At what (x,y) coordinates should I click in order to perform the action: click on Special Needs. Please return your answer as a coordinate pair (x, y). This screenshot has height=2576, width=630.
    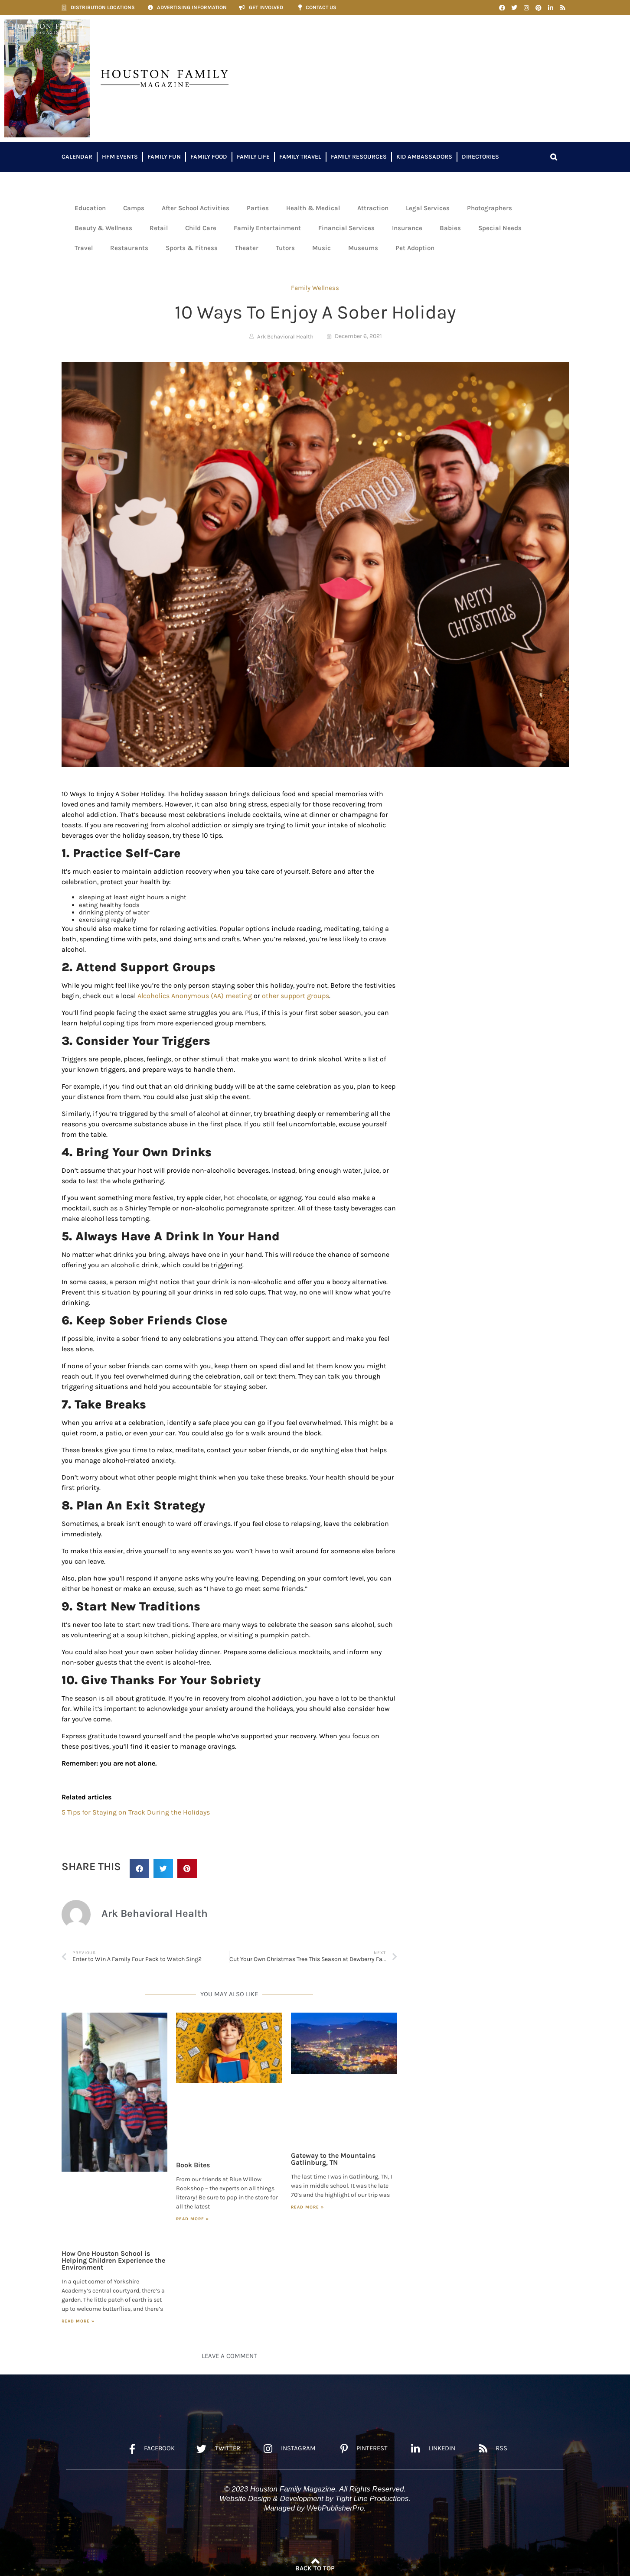
    Looking at the image, I should click on (500, 228).